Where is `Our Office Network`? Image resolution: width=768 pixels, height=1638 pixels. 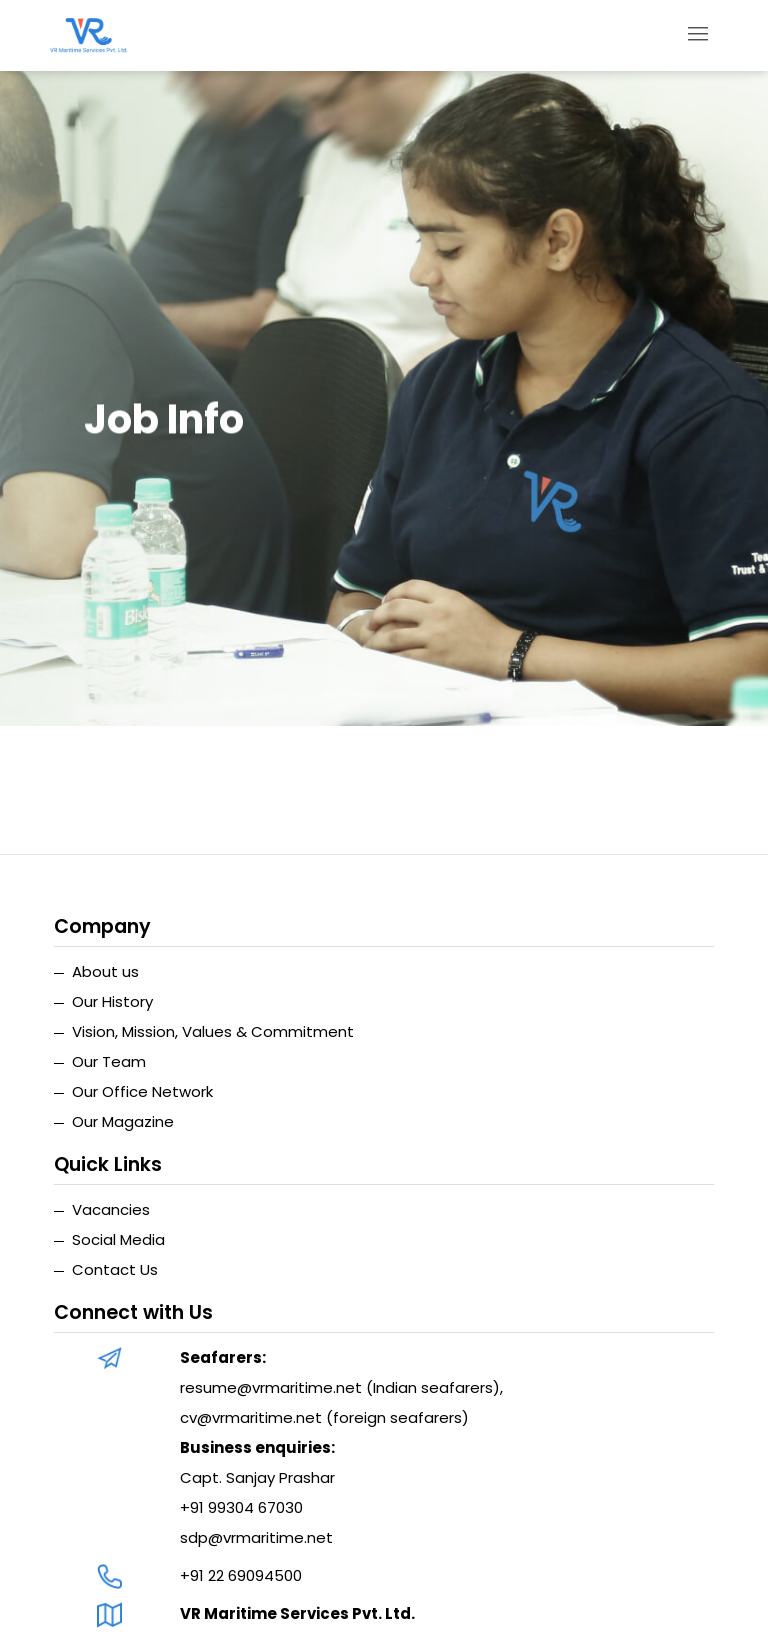 Our Office Network is located at coordinates (142, 1091).